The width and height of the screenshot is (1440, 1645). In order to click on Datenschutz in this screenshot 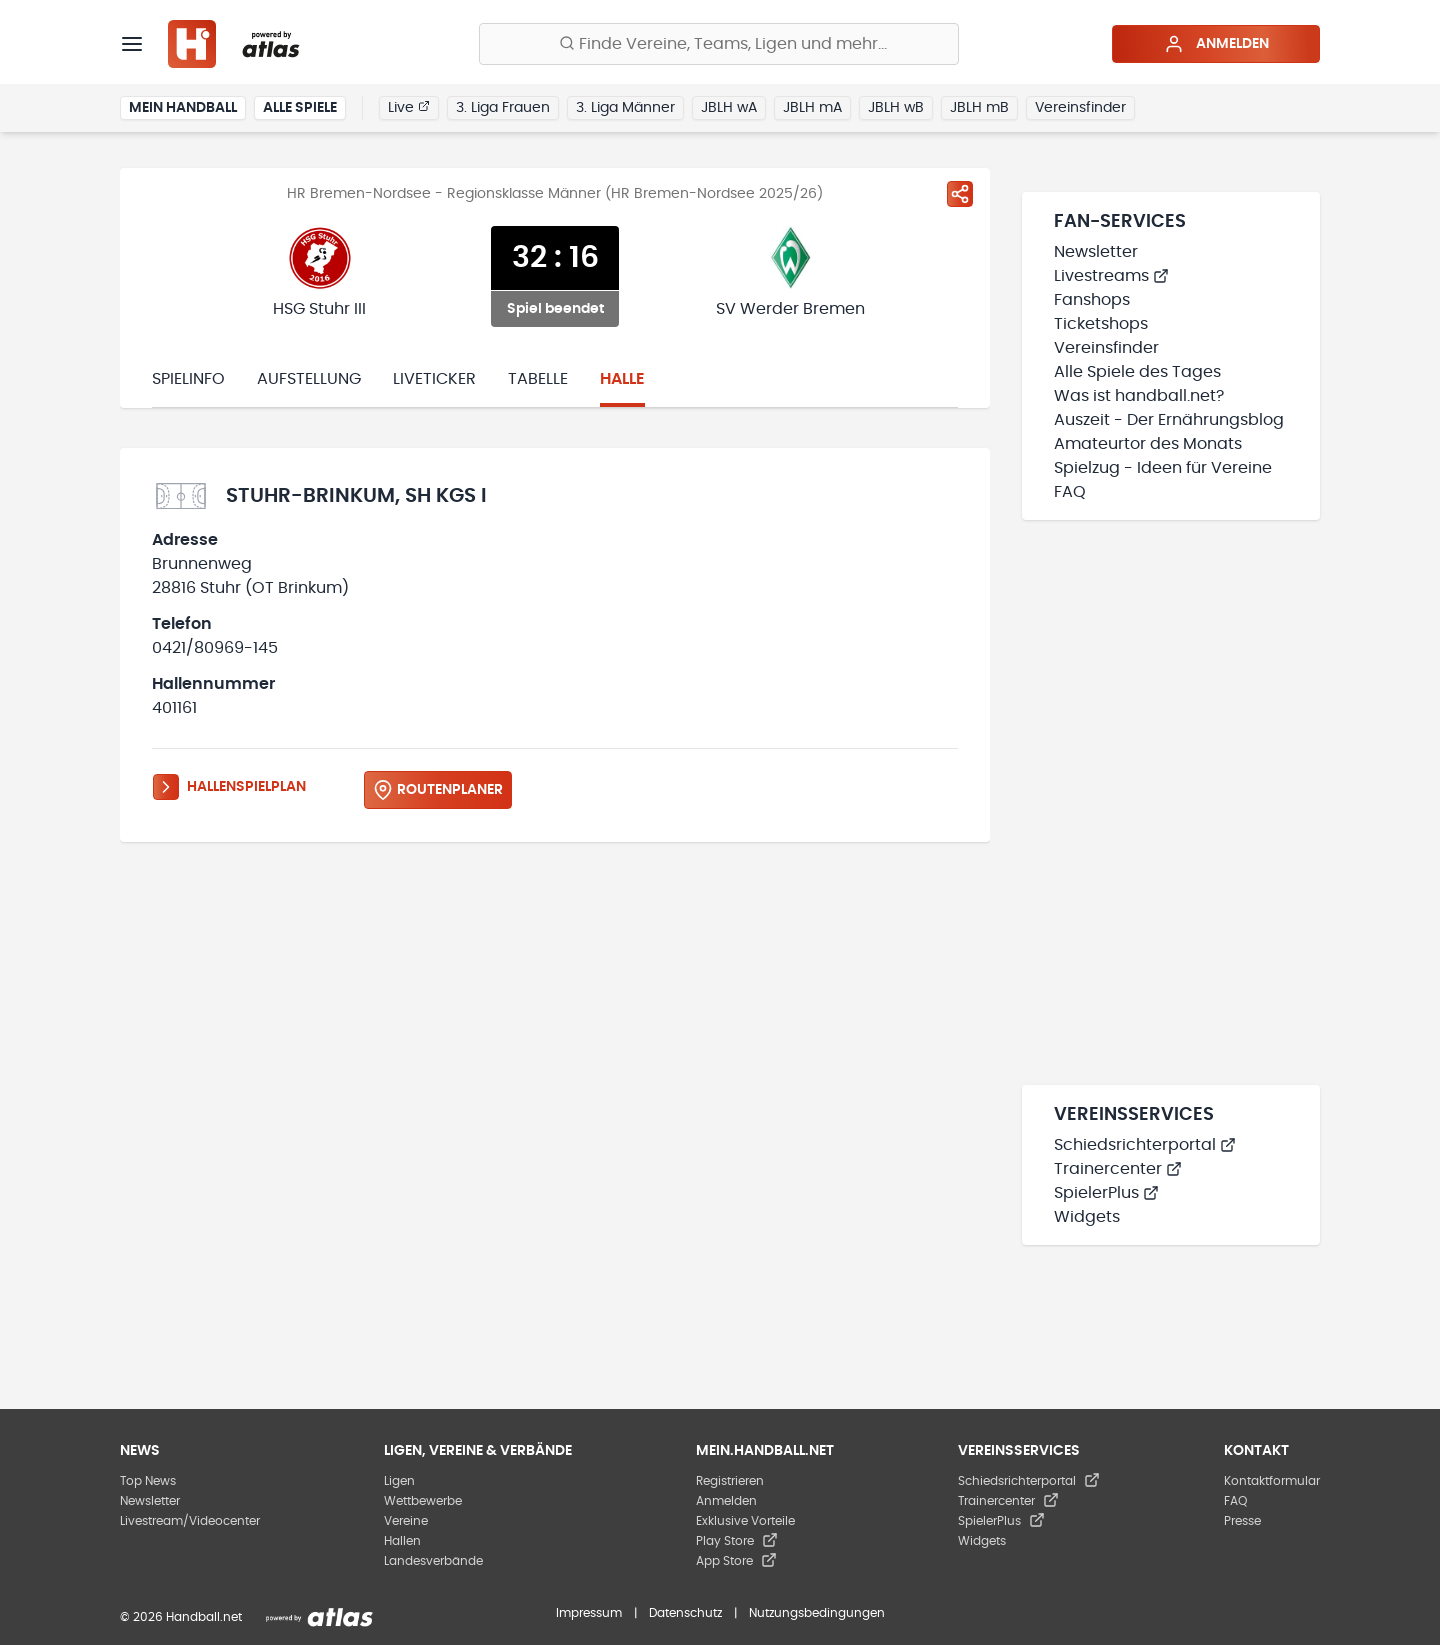, I will do `click(685, 1613)`.